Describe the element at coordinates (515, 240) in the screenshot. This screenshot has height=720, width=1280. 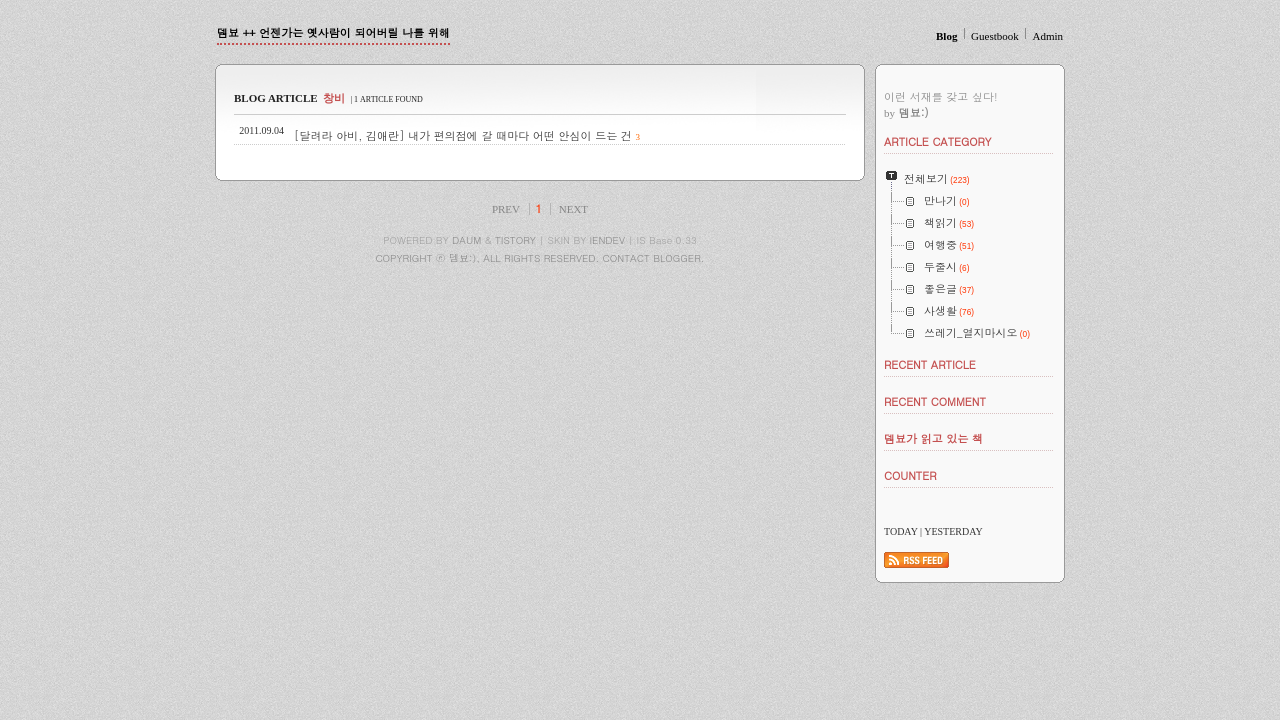
I see `TISTORY` at that location.